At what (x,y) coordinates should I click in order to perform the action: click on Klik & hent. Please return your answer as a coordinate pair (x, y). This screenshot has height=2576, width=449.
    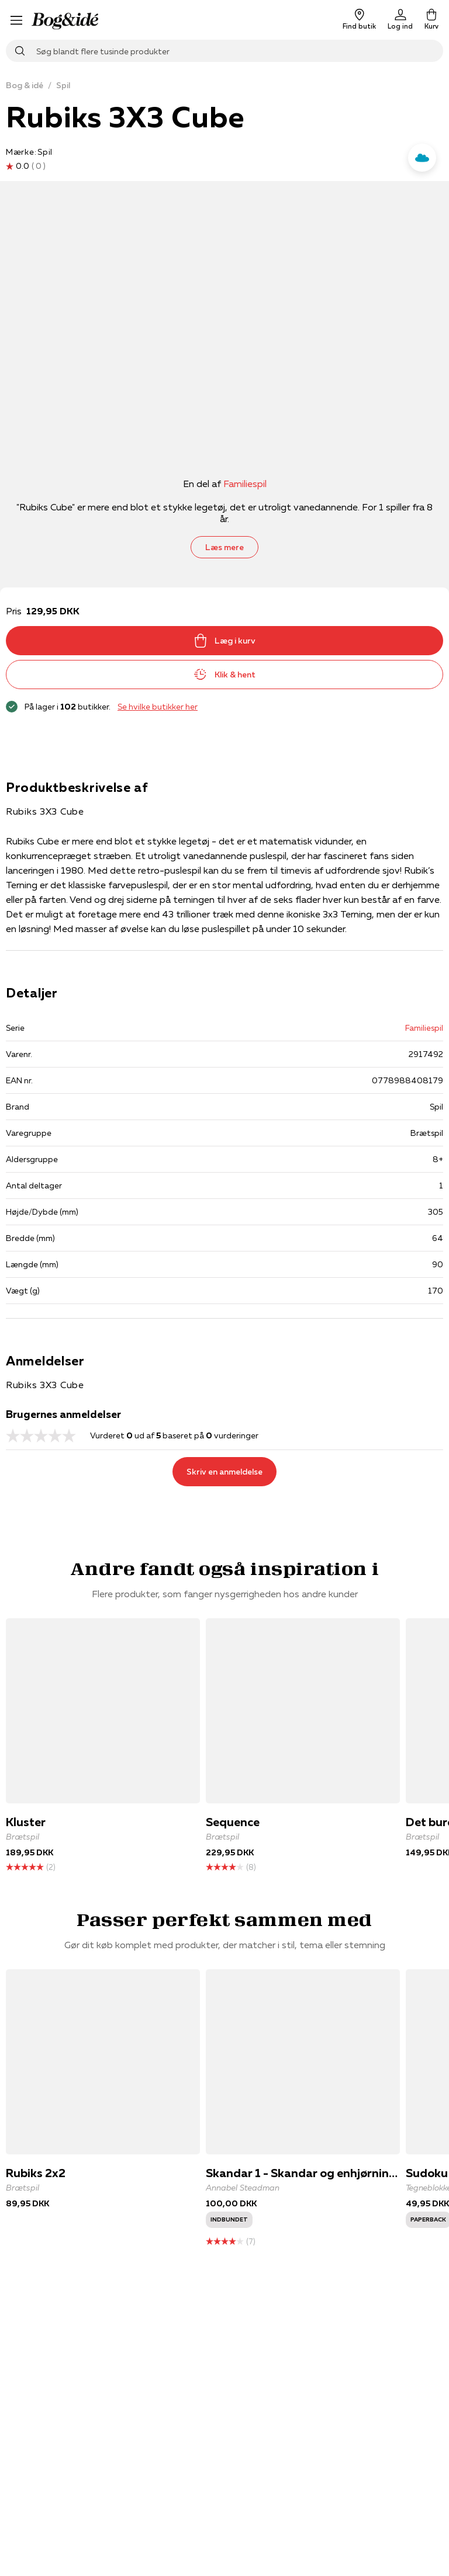
    Looking at the image, I should click on (224, 675).